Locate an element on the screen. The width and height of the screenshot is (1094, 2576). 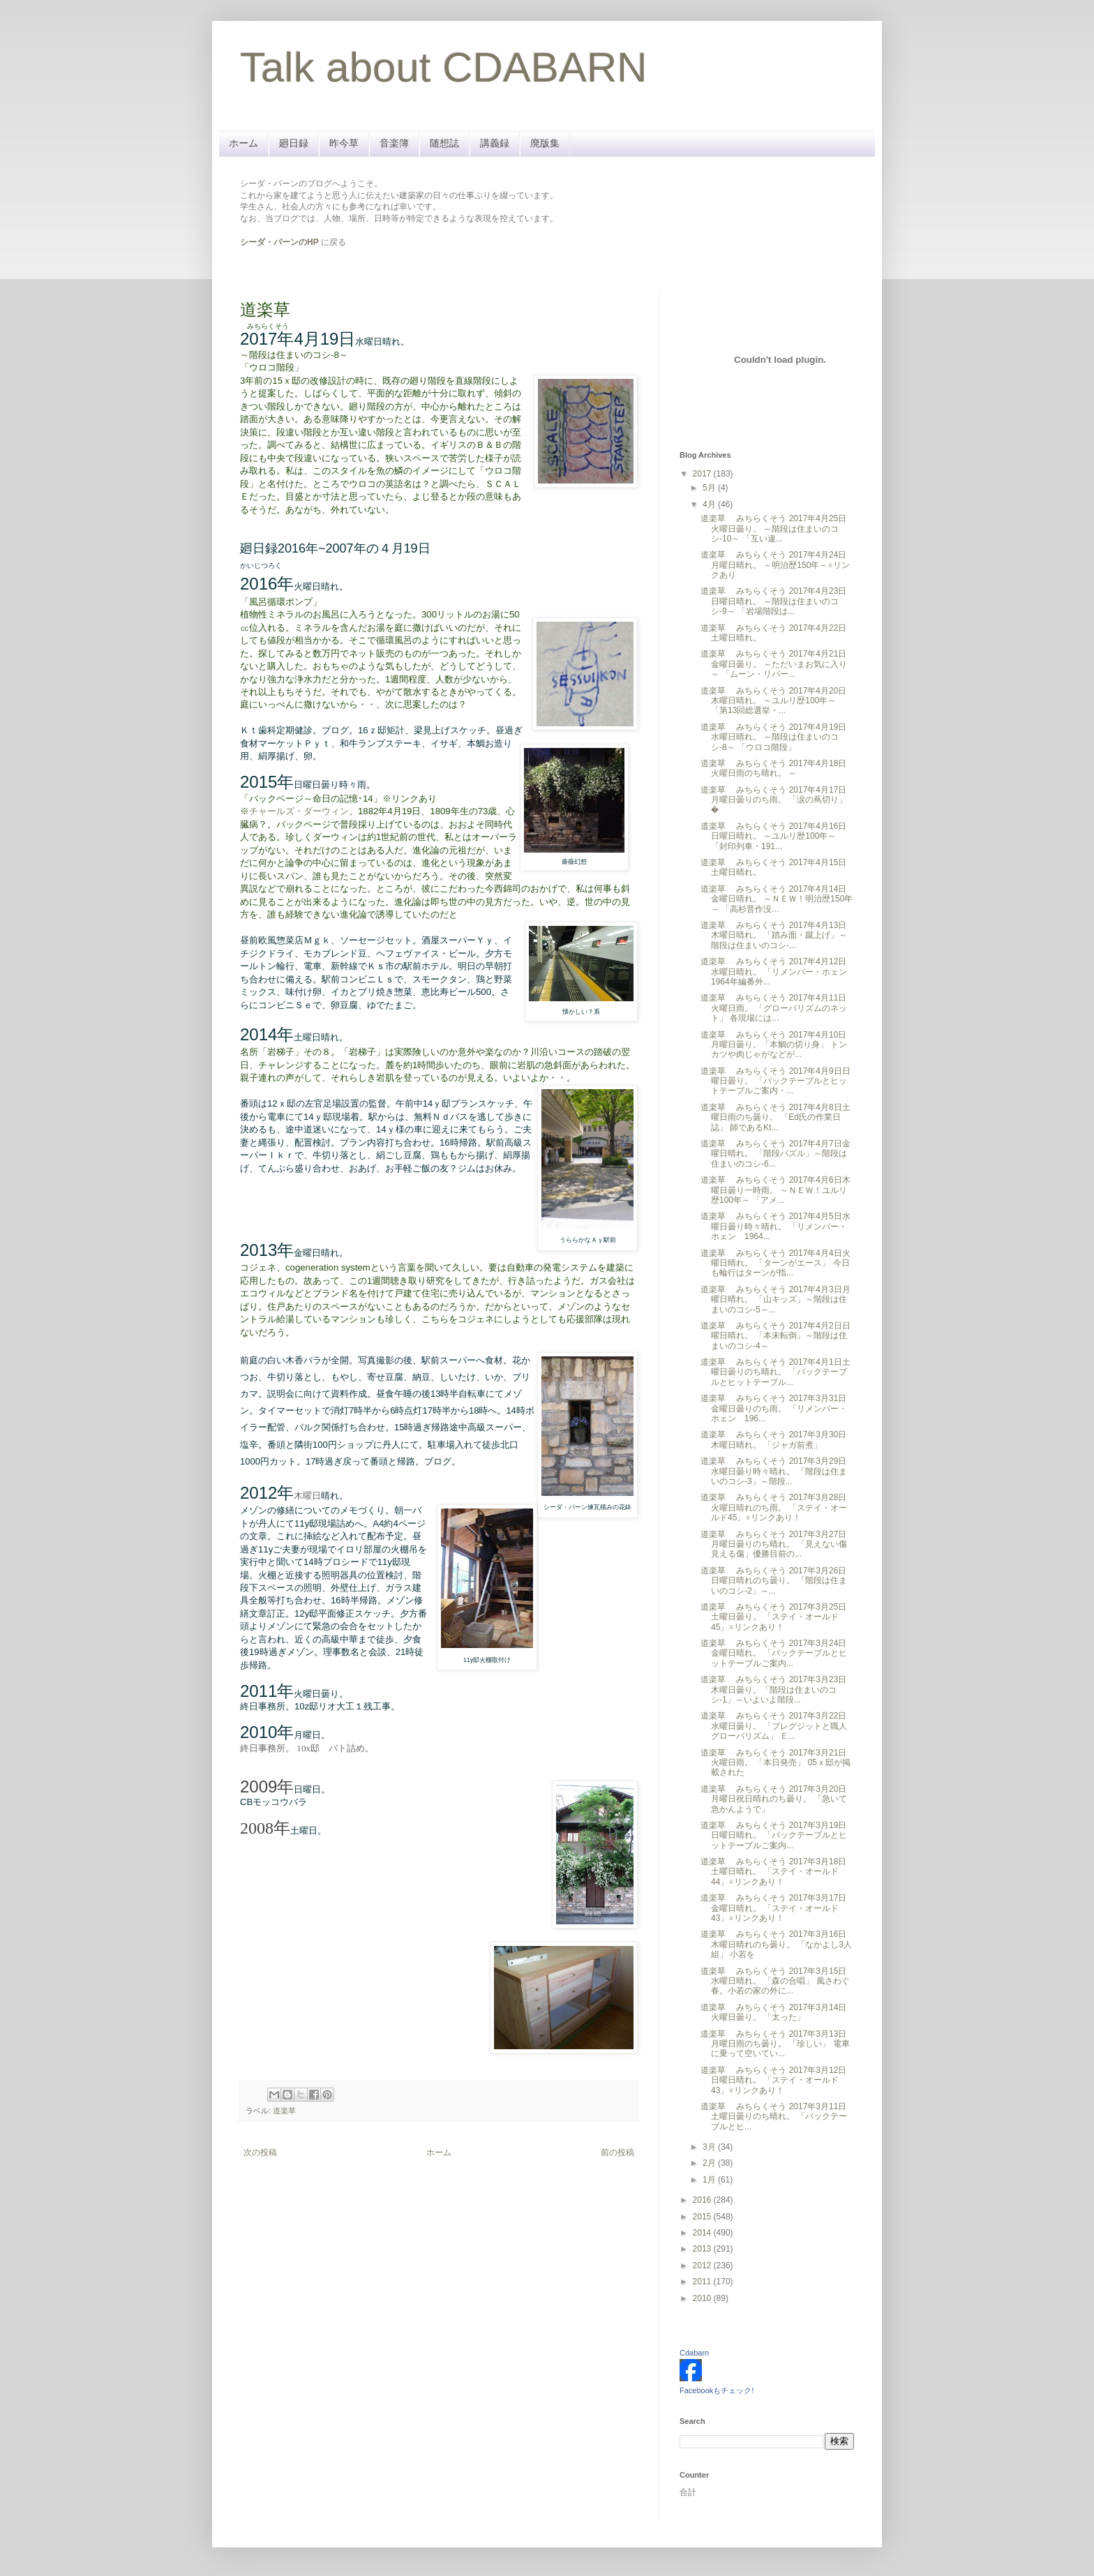
道楽草 みちらくそう 2017年3月20日月曜日祝日晴れのち曇り。 「急いて急かんようで」 is located at coordinates (773, 1799).